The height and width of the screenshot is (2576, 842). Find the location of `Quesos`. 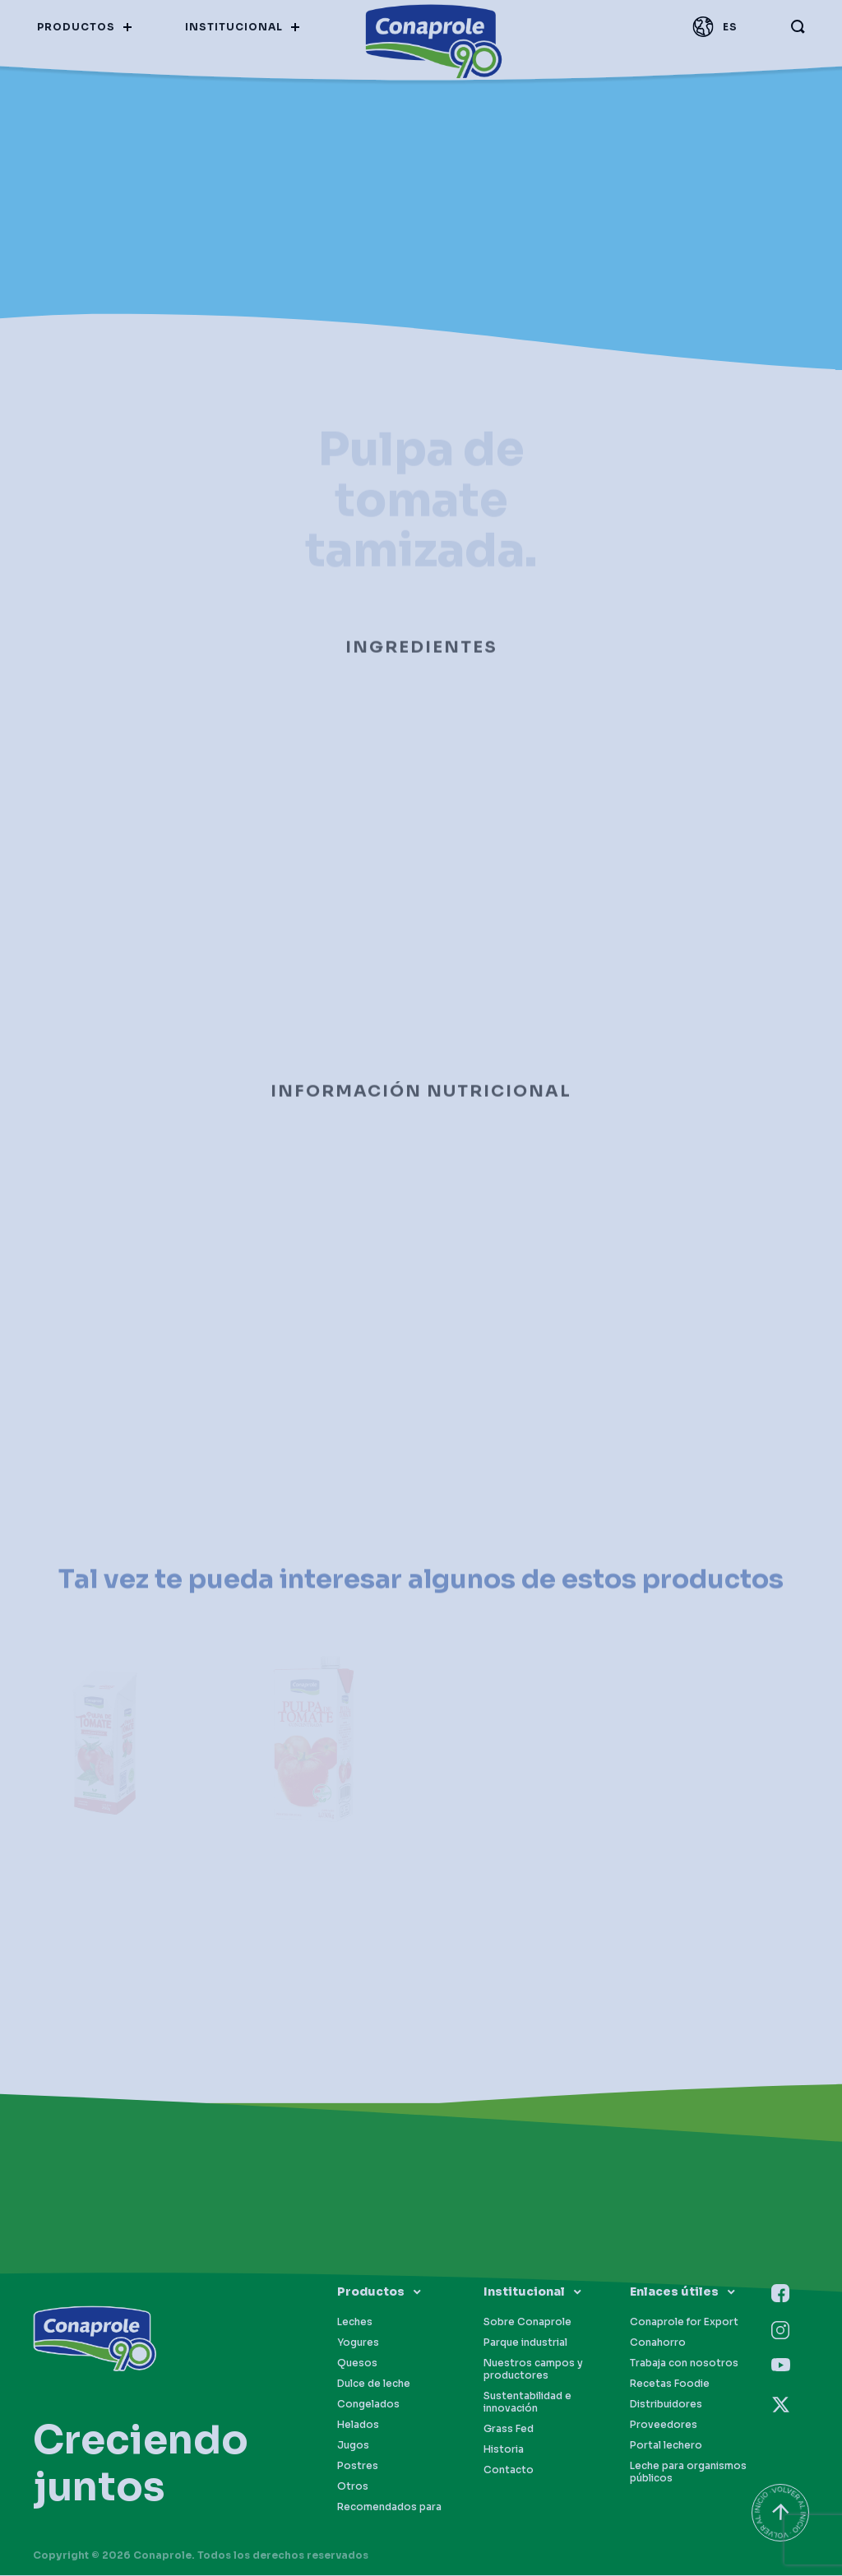

Quesos is located at coordinates (357, 2362).